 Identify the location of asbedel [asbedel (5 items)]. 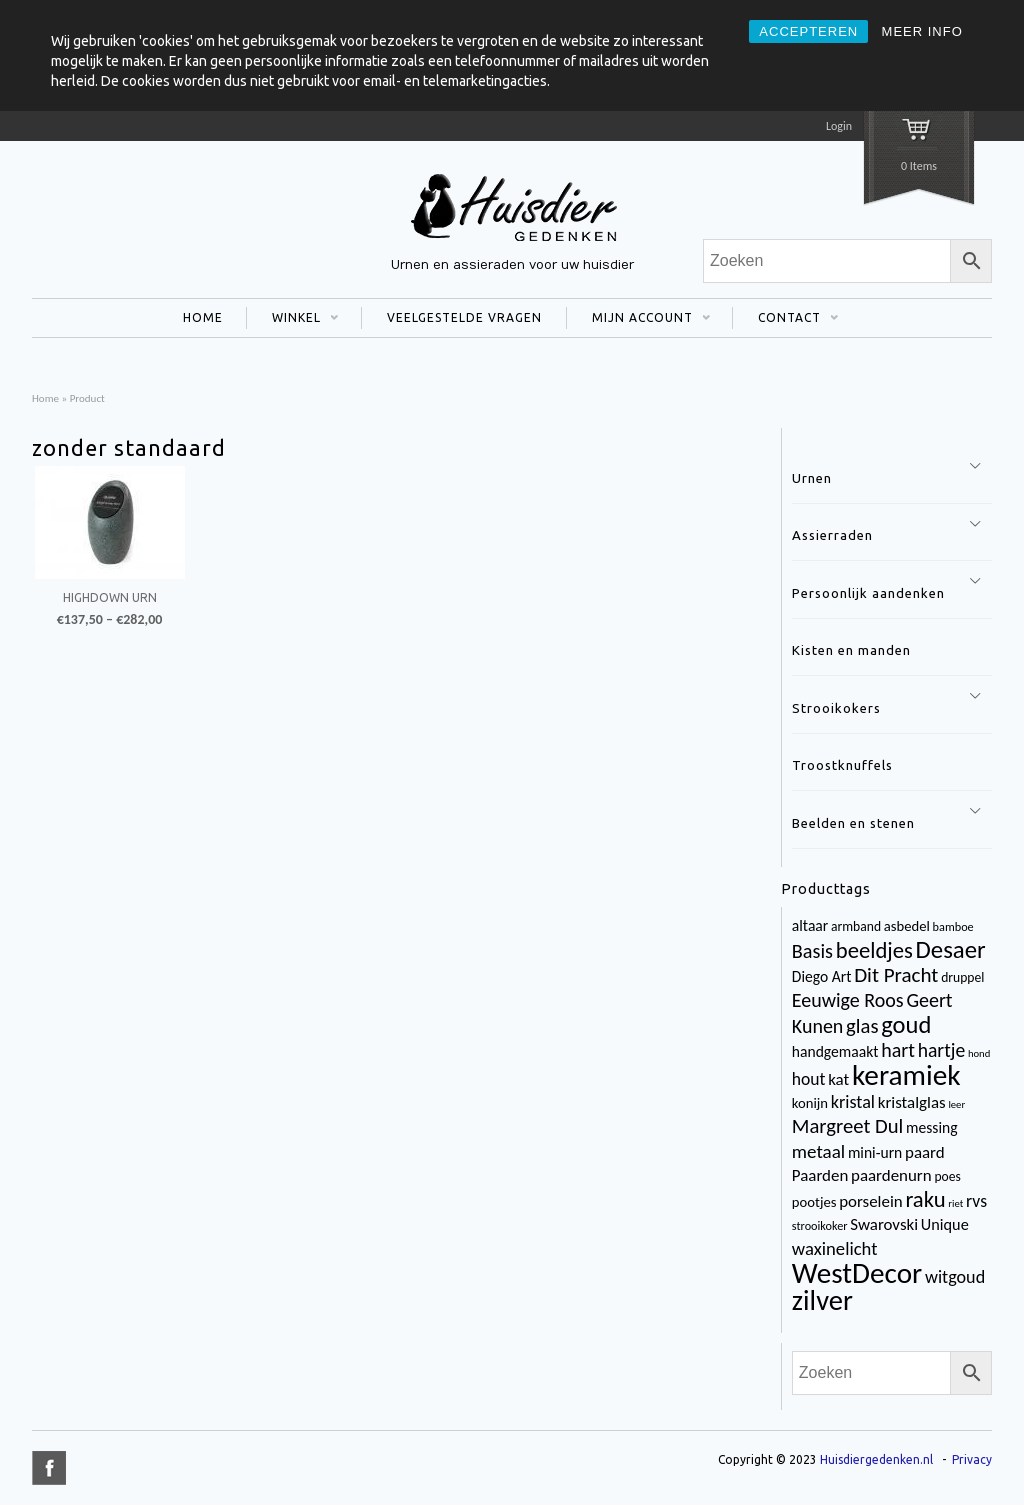
(907, 926).